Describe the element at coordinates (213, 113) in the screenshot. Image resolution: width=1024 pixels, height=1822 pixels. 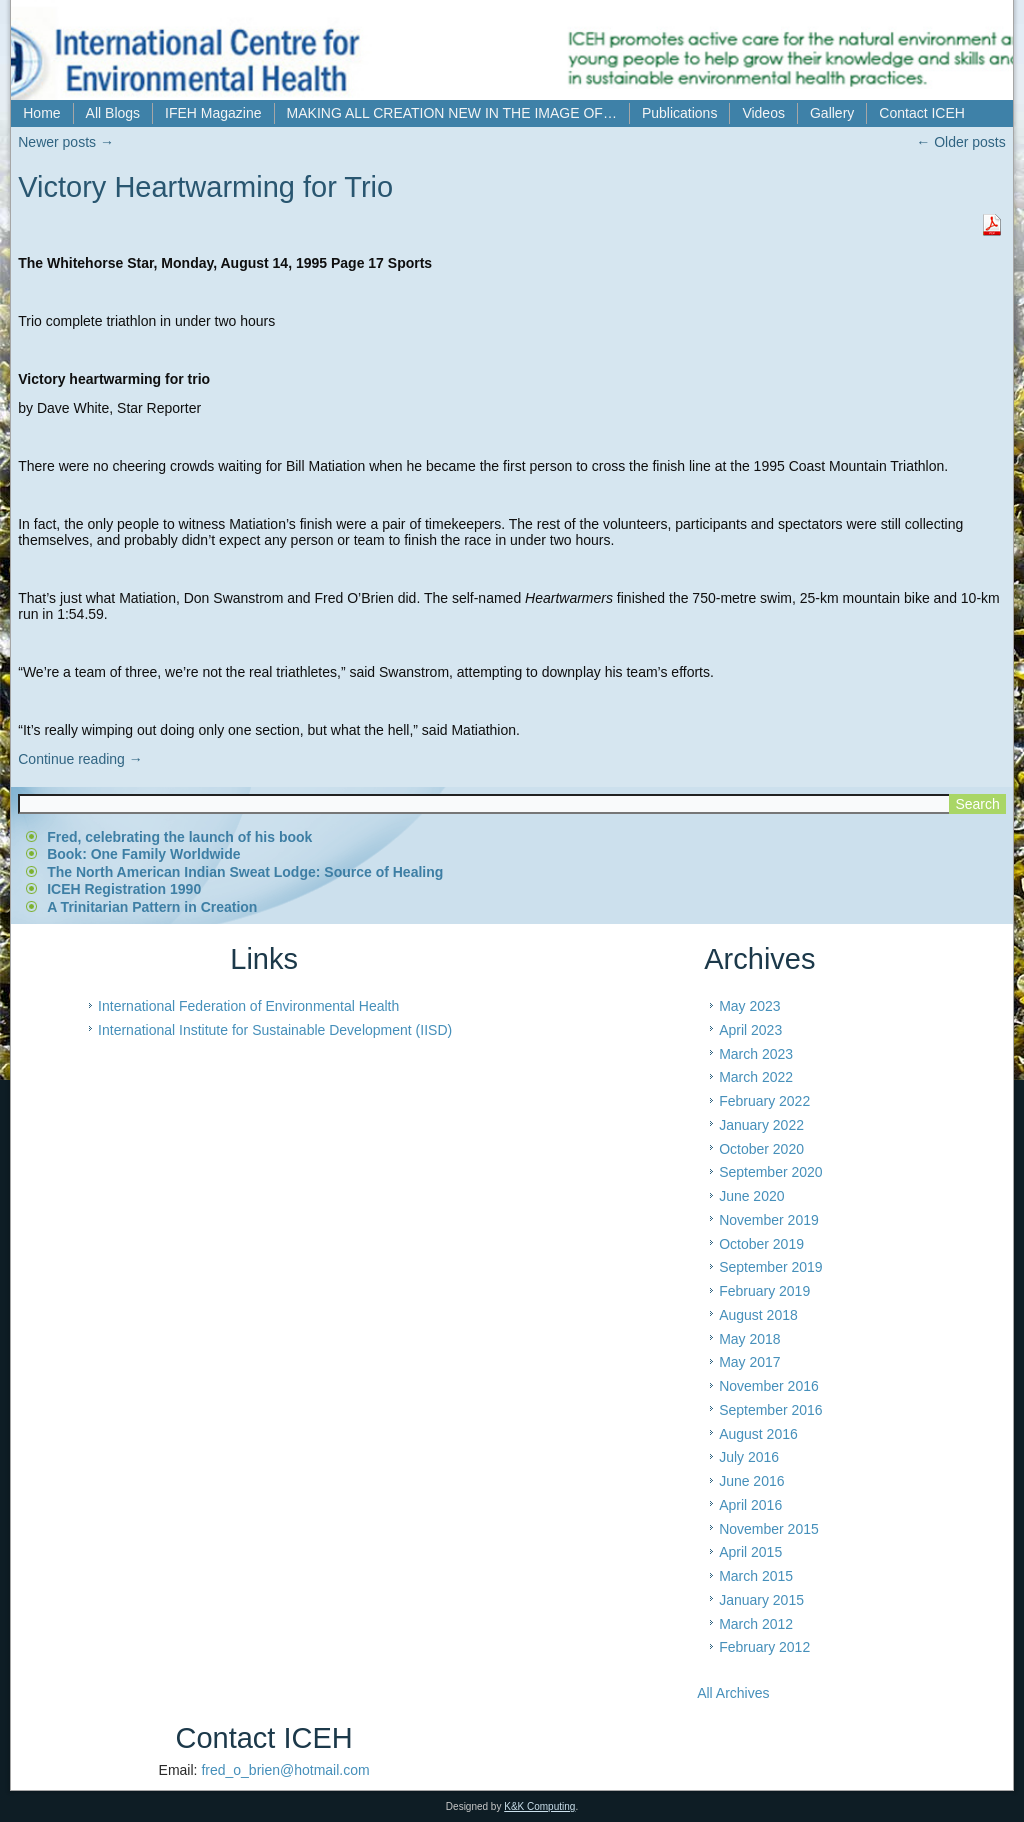
I see `IFEH Magazine` at that location.